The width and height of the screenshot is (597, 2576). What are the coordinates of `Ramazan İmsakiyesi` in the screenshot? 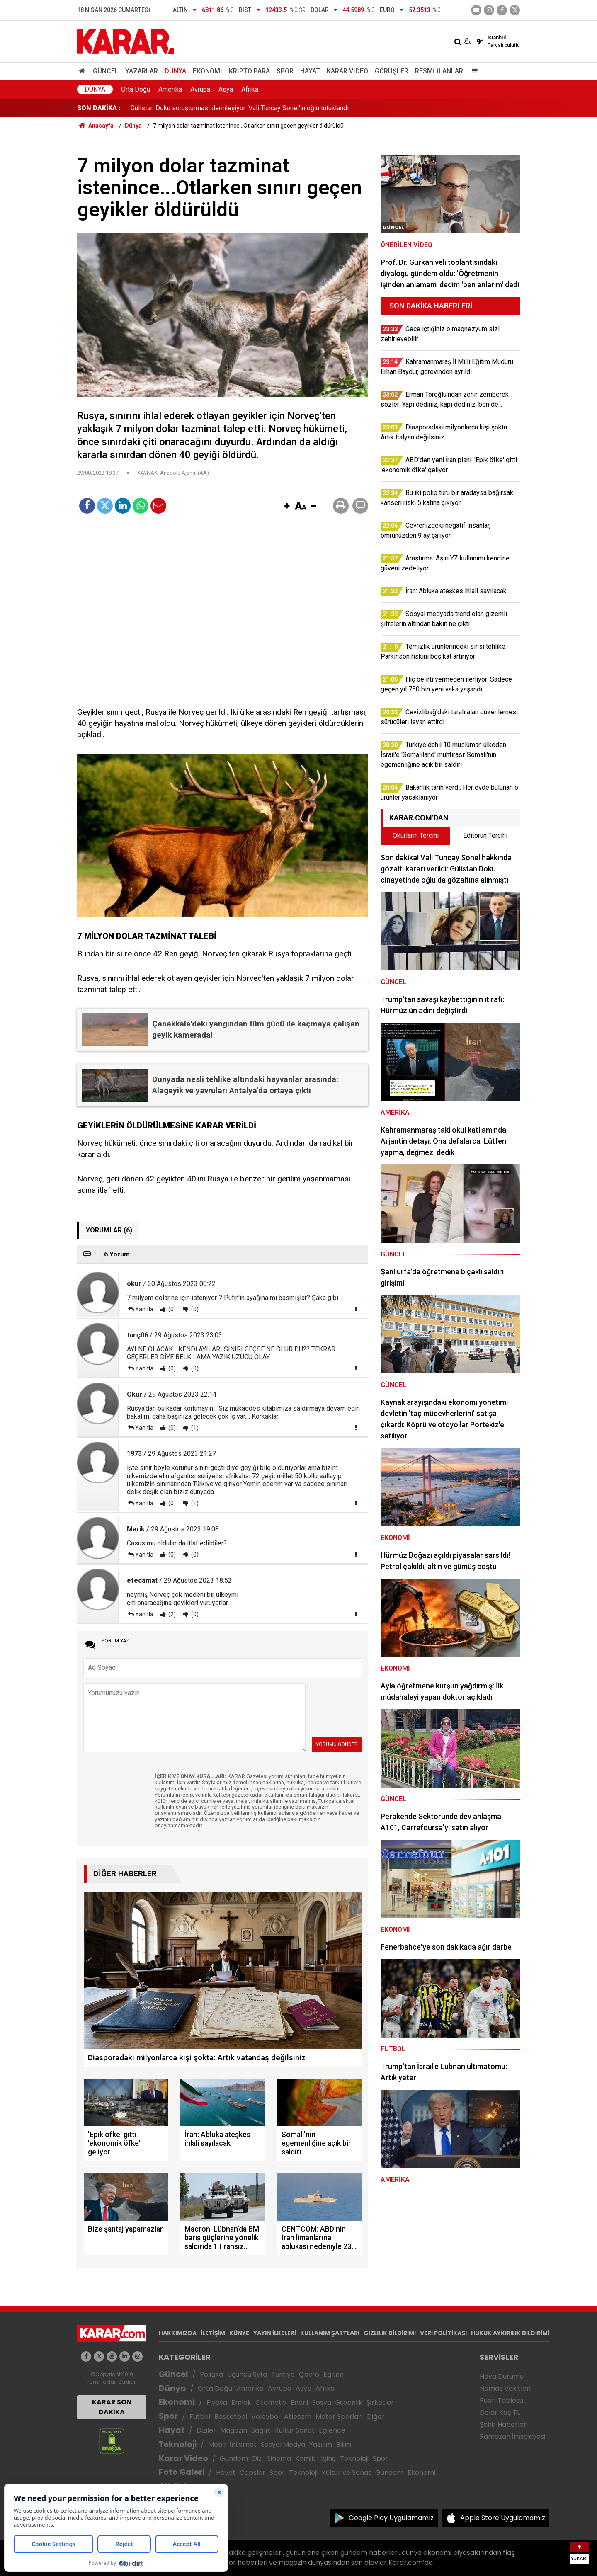 It's located at (512, 2436).